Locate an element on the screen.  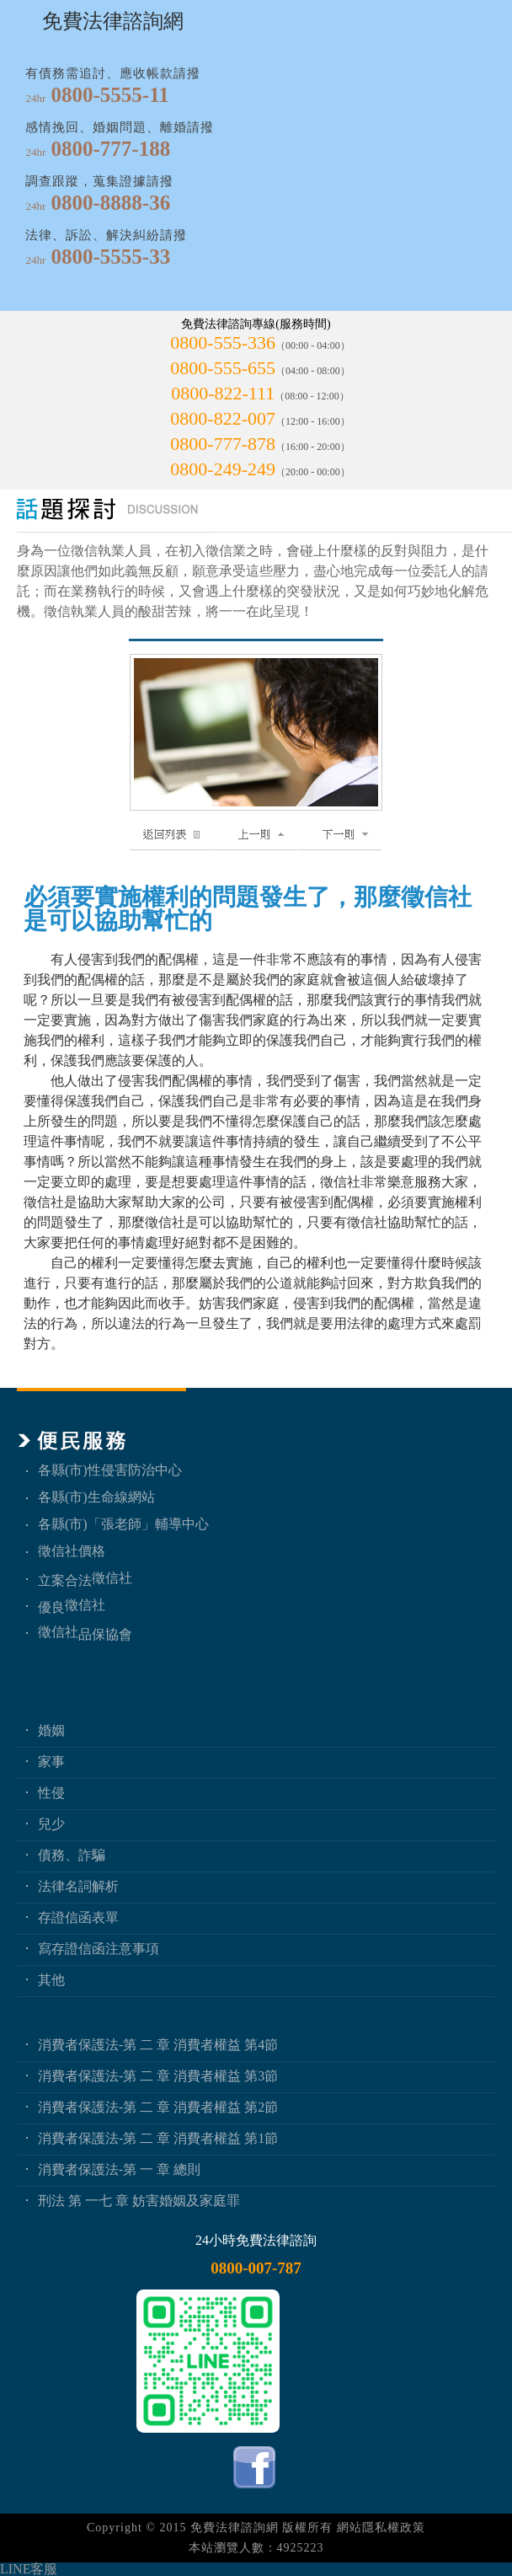
各縣(市)性侵害防治中心 is located at coordinates (110, 1470).